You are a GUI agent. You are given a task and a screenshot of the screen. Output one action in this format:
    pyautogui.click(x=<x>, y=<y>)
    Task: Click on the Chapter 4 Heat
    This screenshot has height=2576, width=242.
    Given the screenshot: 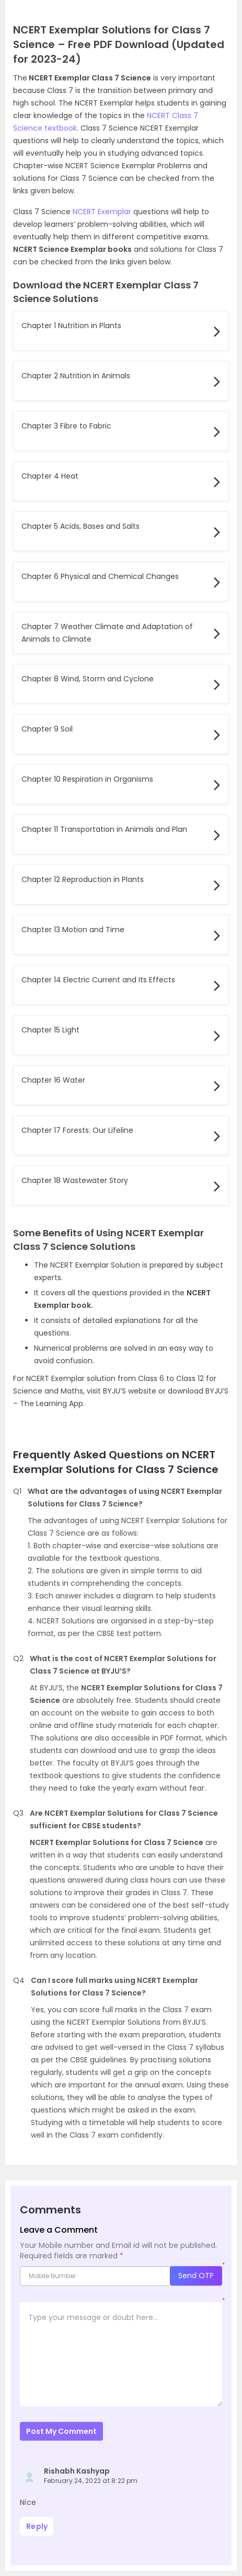 What is the action you would take?
    pyautogui.click(x=49, y=476)
    